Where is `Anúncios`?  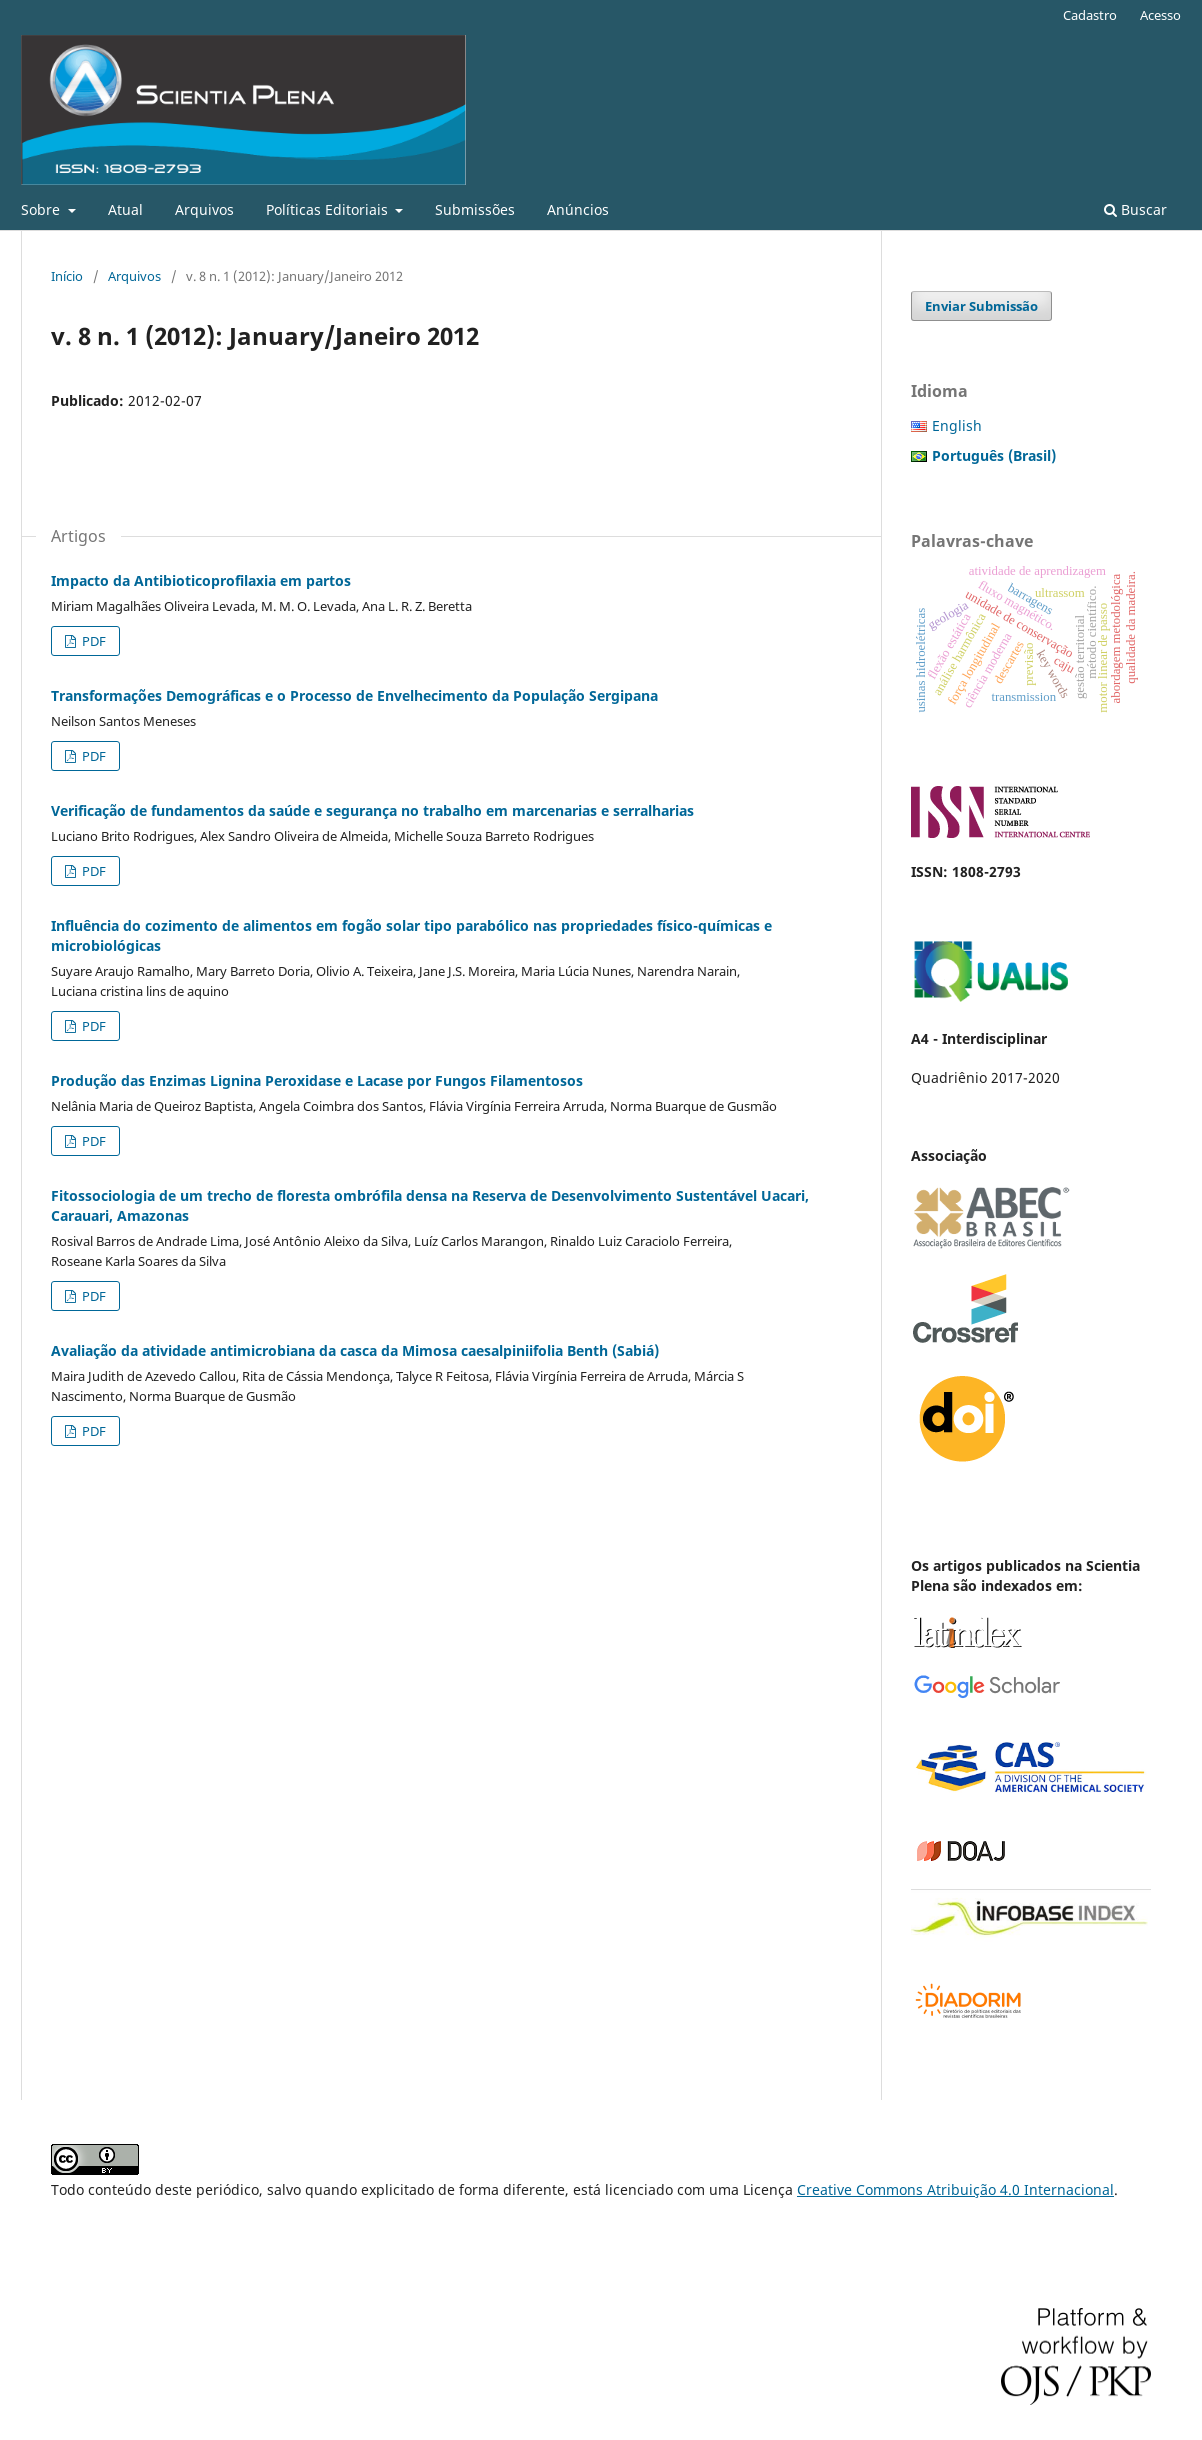 Anúncios is located at coordinates (578, 209).